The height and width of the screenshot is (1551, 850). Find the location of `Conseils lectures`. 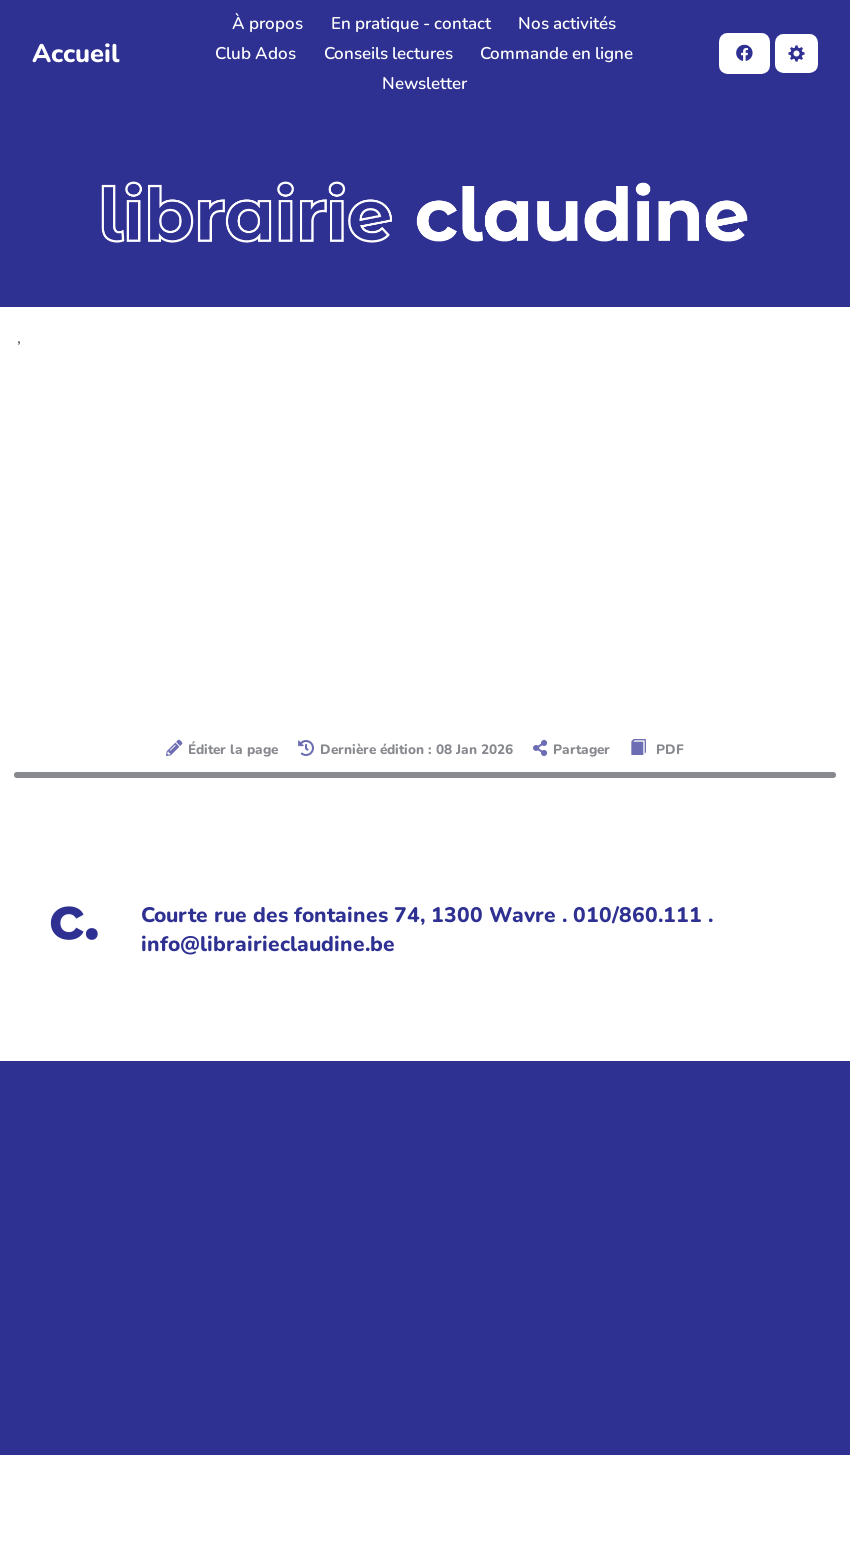

Conseils lectures is located at coordinates (388, 53).